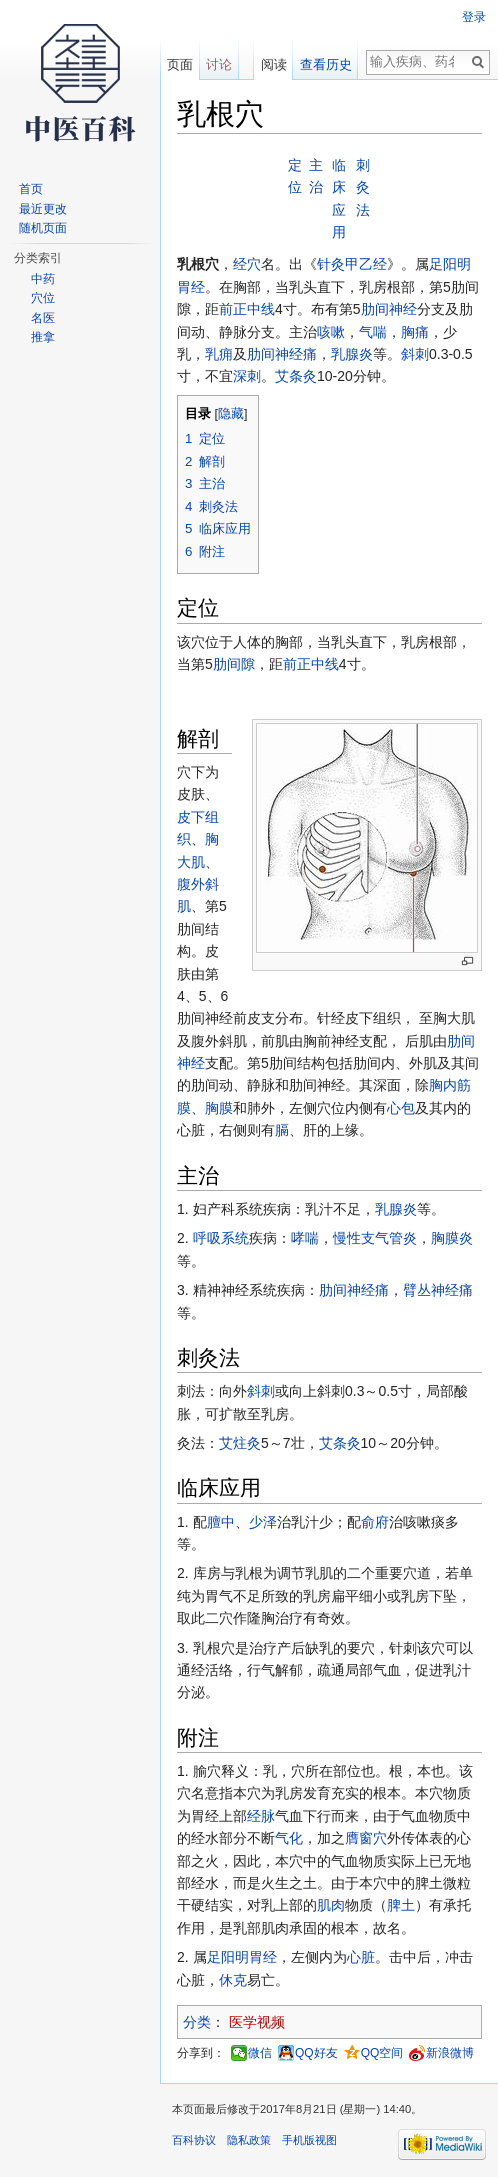 Image resolution: width=498 pixels, height=2177 pixels. I want to click on 心包, so click(401, 1108).